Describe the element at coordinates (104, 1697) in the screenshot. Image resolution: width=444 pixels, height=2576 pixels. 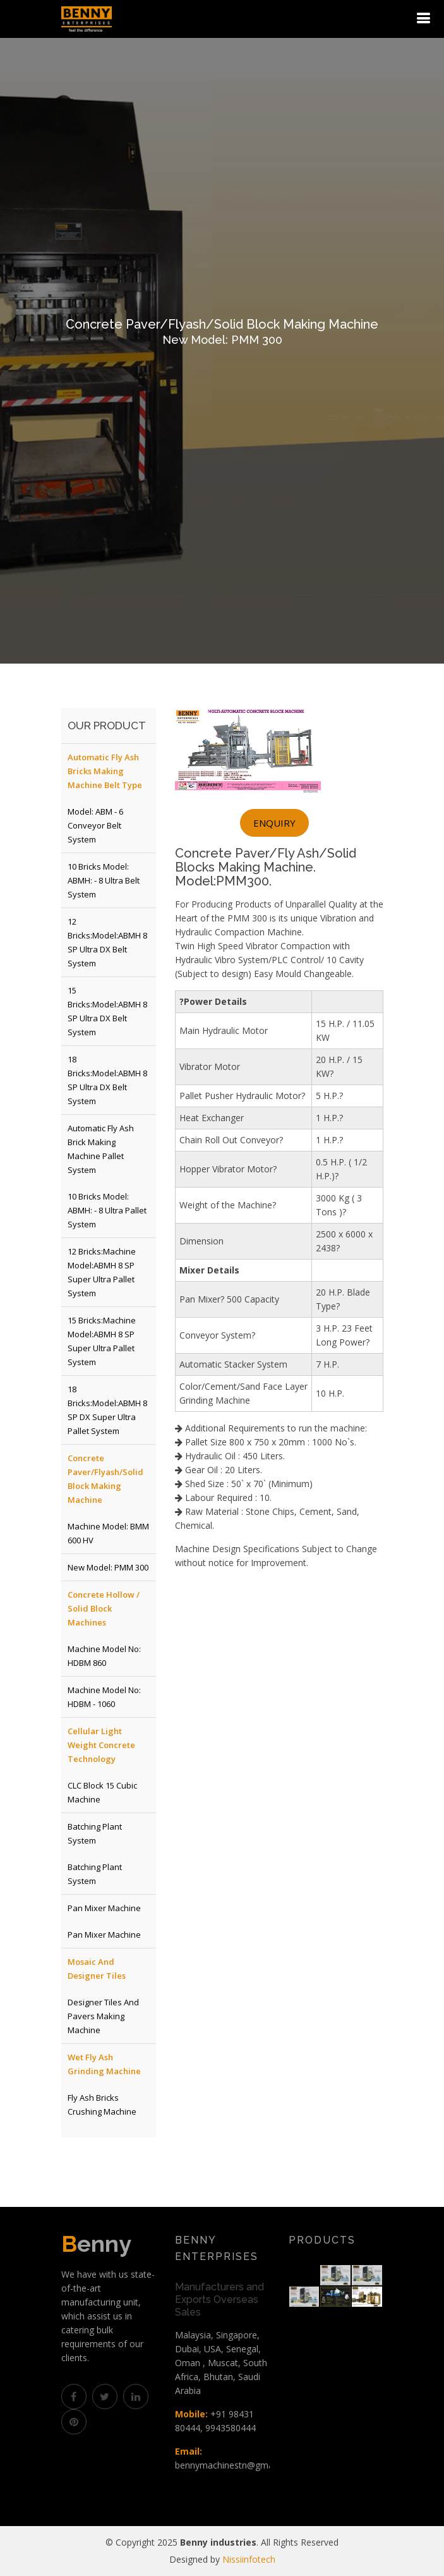
I see `Machine Model No: HDBM - 1060` at that location.